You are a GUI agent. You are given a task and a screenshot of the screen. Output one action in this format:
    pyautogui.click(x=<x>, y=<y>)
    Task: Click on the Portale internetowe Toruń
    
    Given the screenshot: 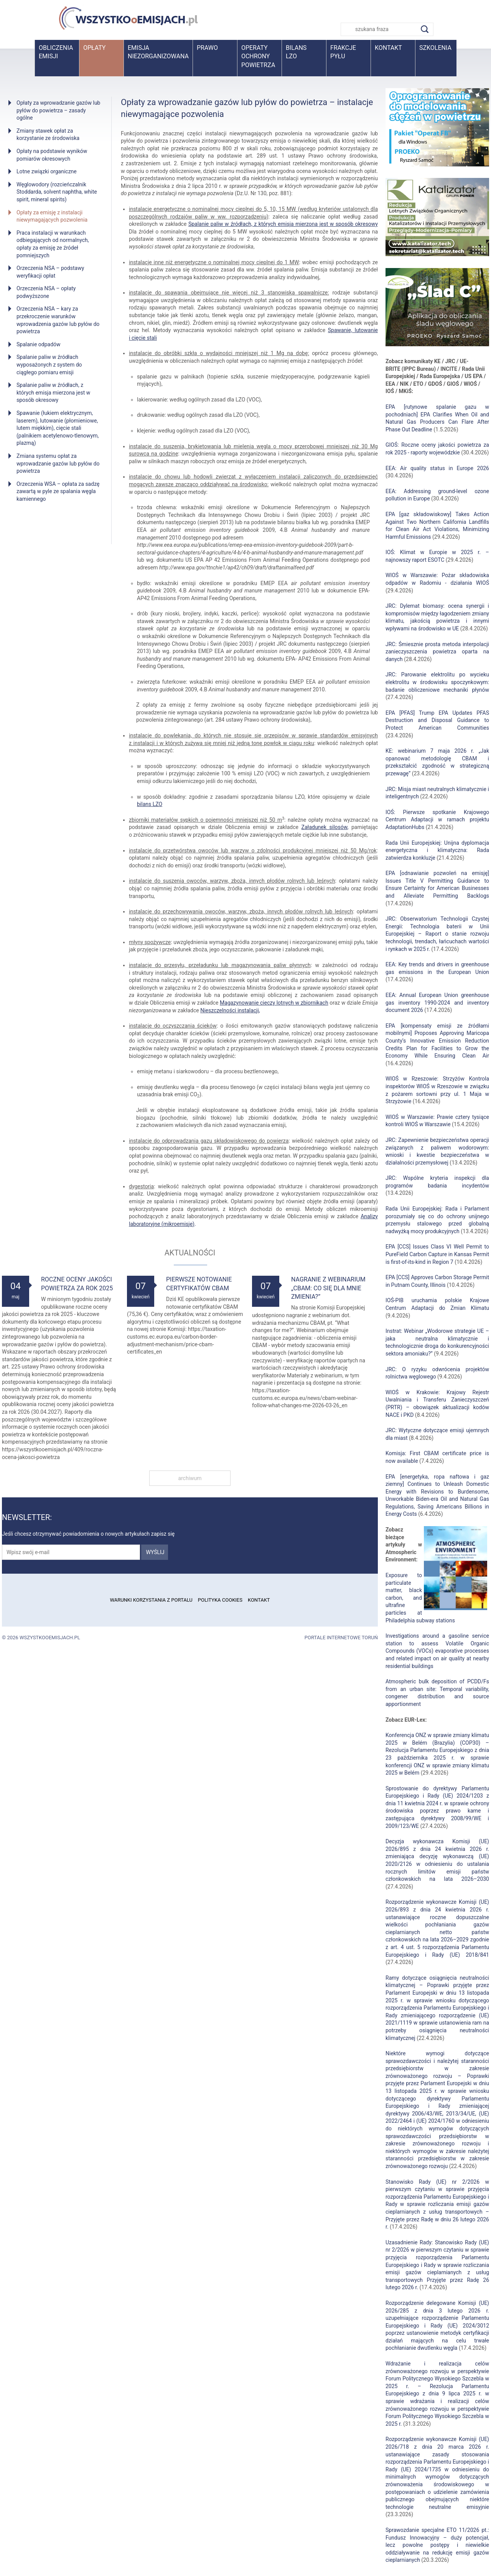 What is the action you would take?
    pyautogui.click(x=341, y=1637)
    